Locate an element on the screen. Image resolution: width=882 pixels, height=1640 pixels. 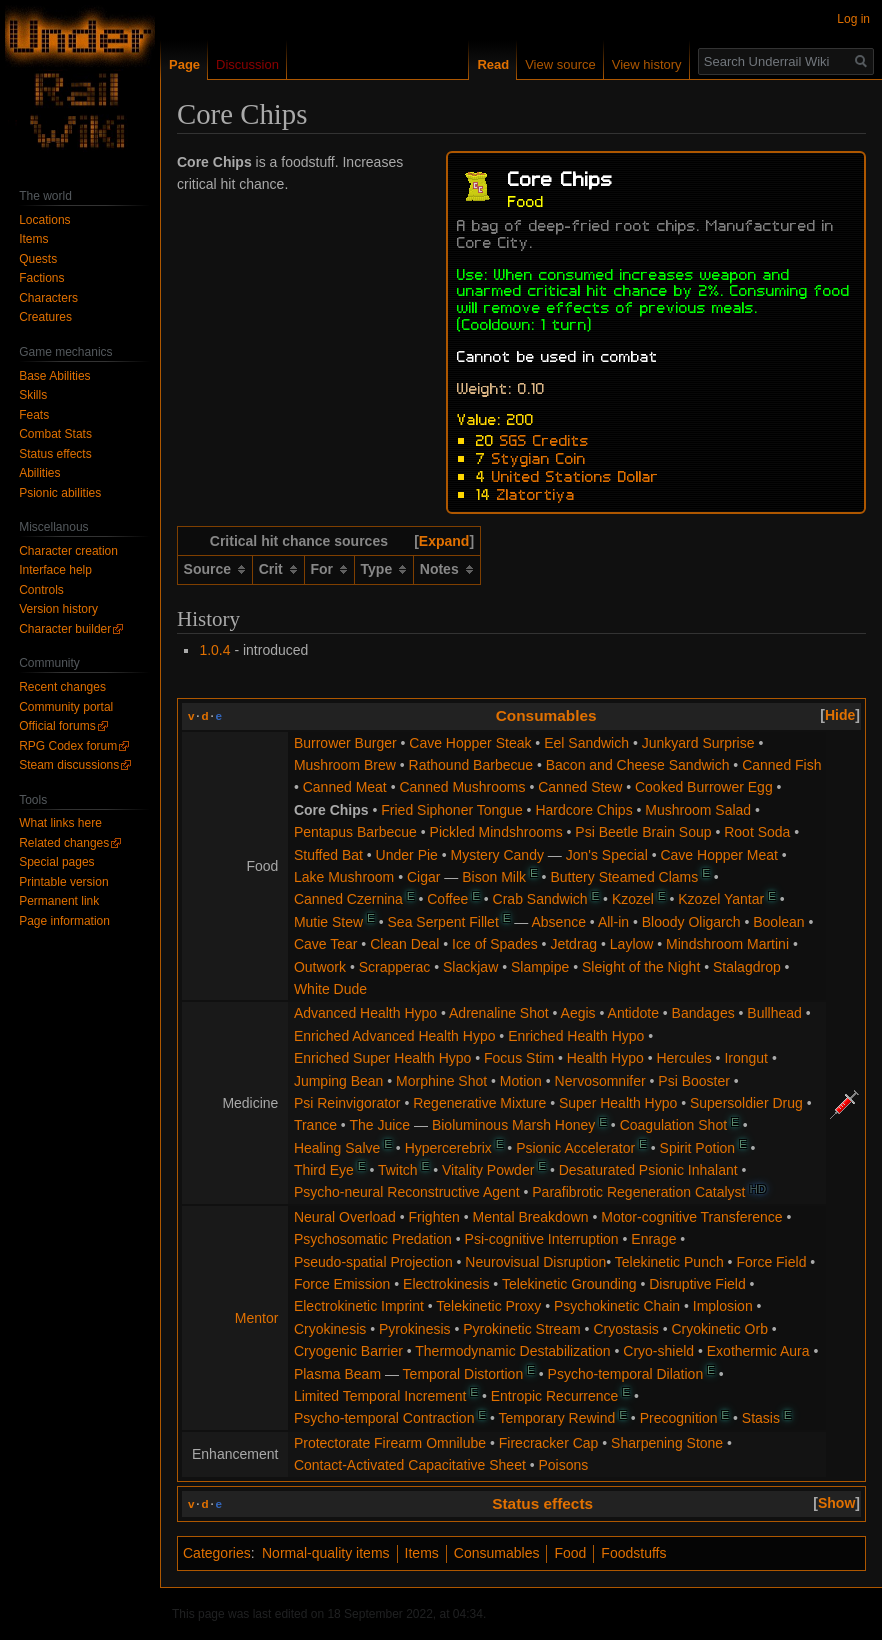
Bloody Oligarch is located at coordinates (691, 922).